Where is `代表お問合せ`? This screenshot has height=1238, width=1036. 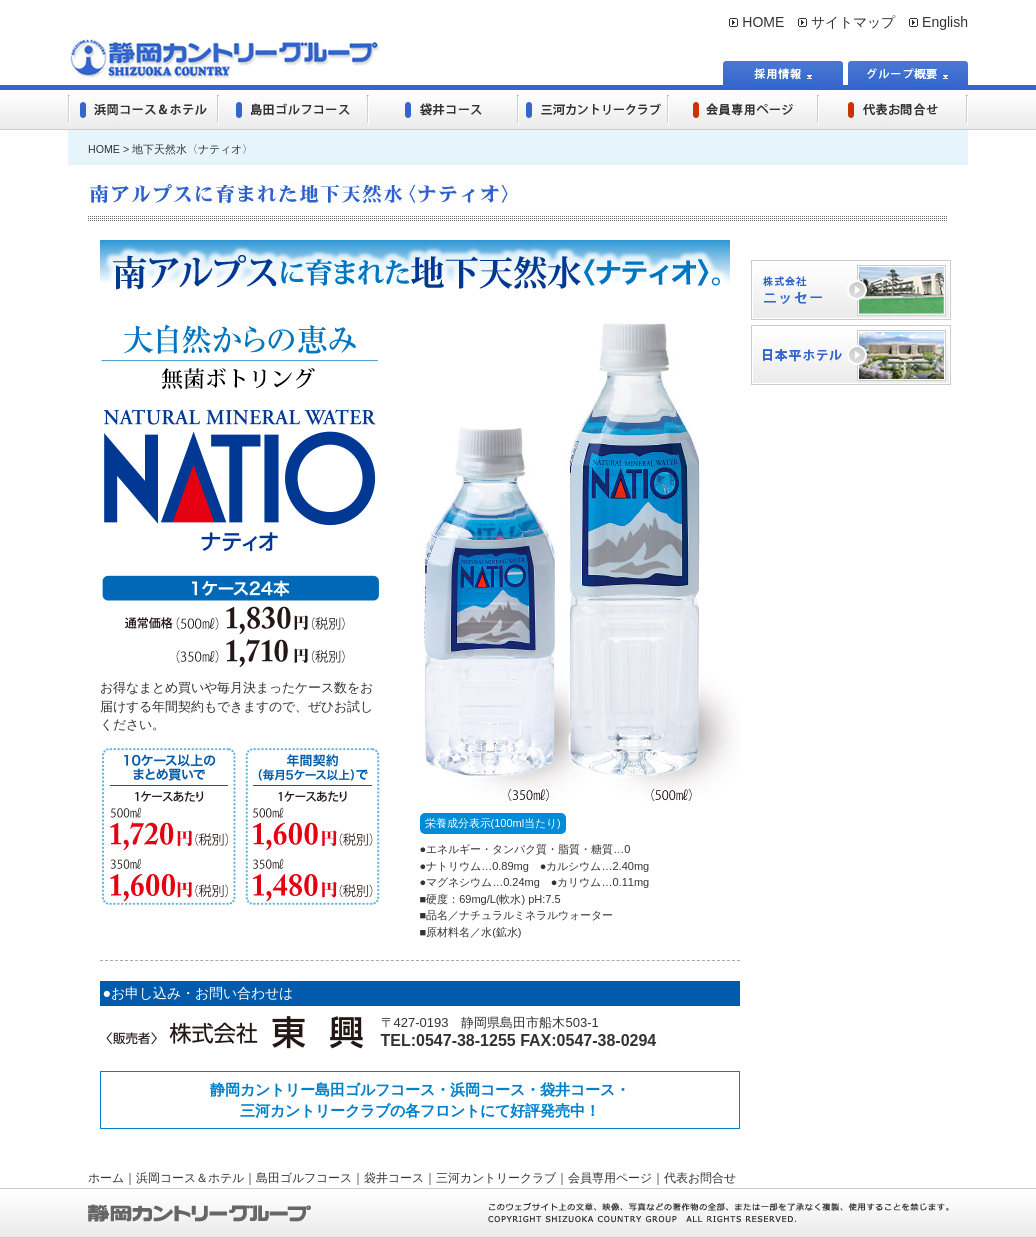 代表お問合せ is located at coordinates (700, 1178).